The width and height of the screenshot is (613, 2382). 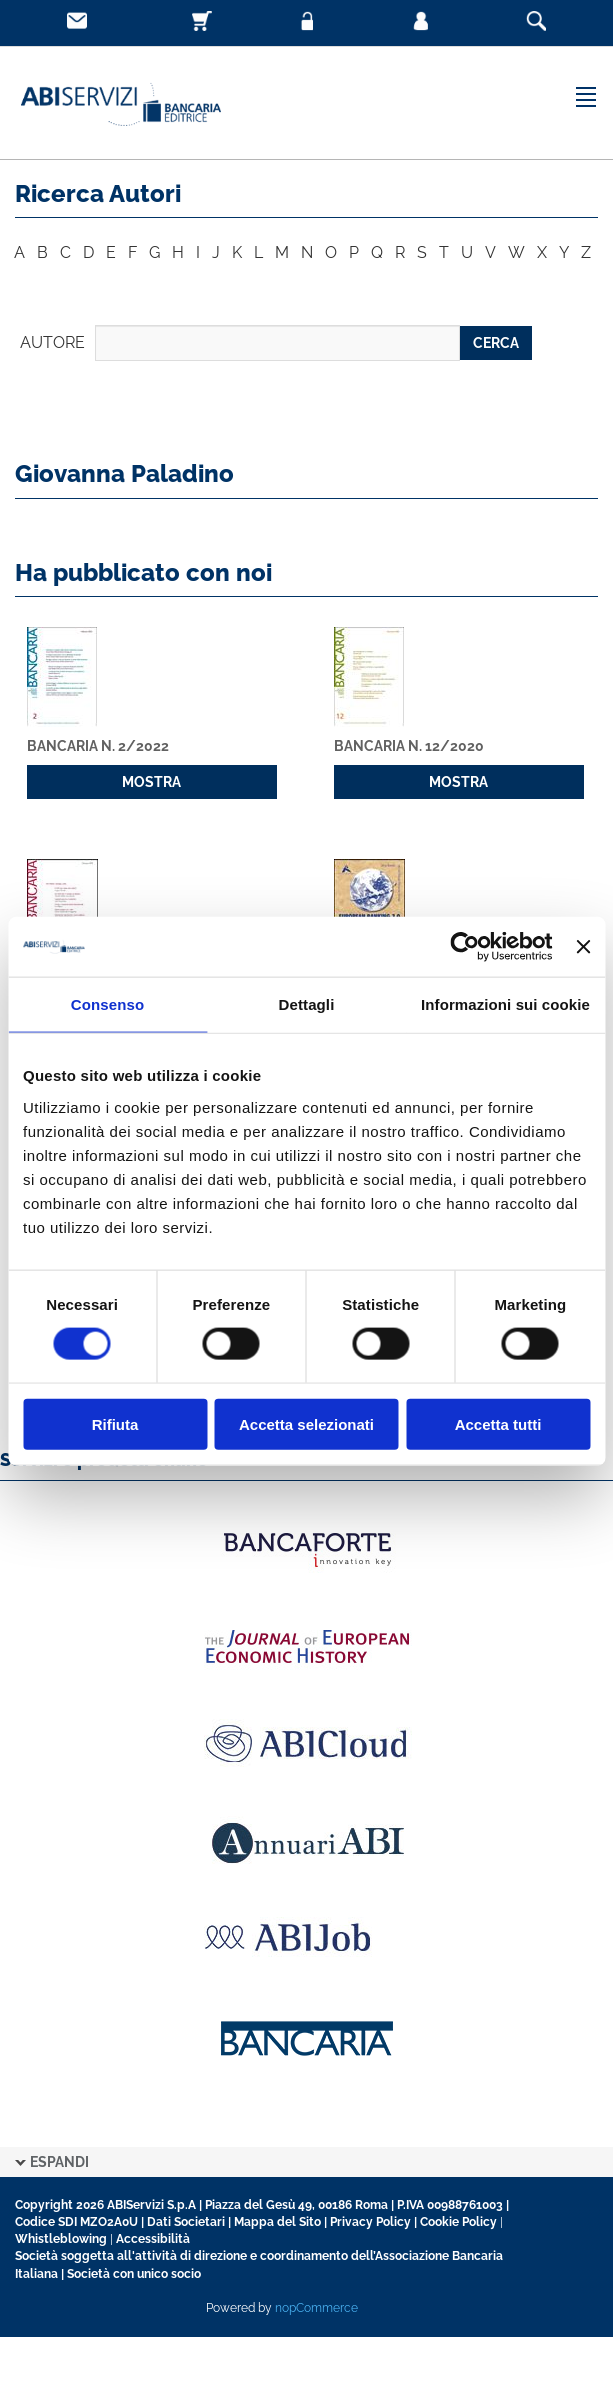 What do you see at coordinates (498, 1423) in the screenshot?
I see `Accetta tutti` at bounding box center [498, 1423].